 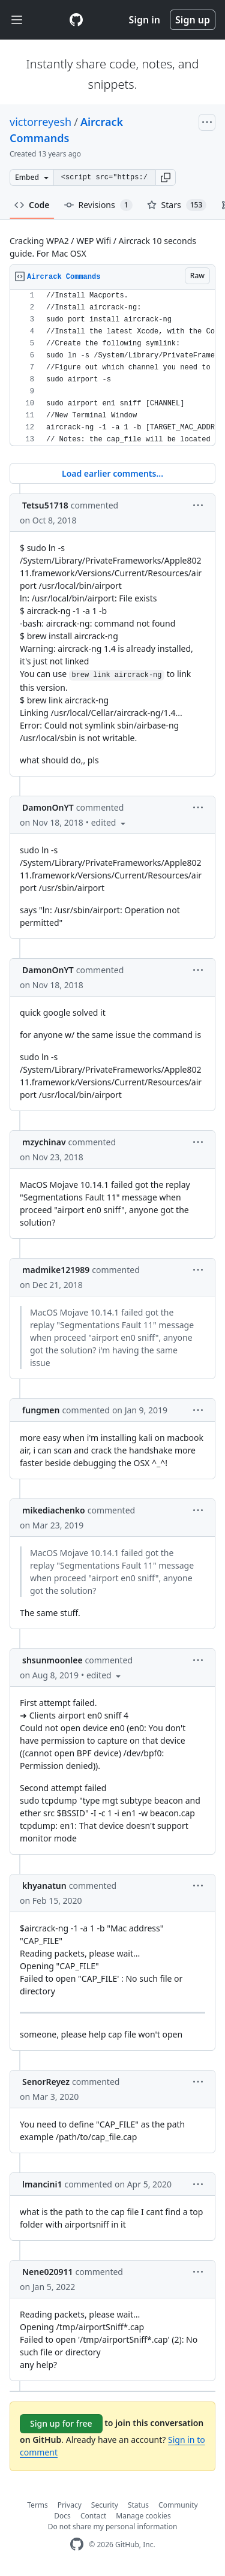 What do you see at coordinates (44, 1142) in the screenshot?
I see `mzychinav` at bounding box center [44, 1142].